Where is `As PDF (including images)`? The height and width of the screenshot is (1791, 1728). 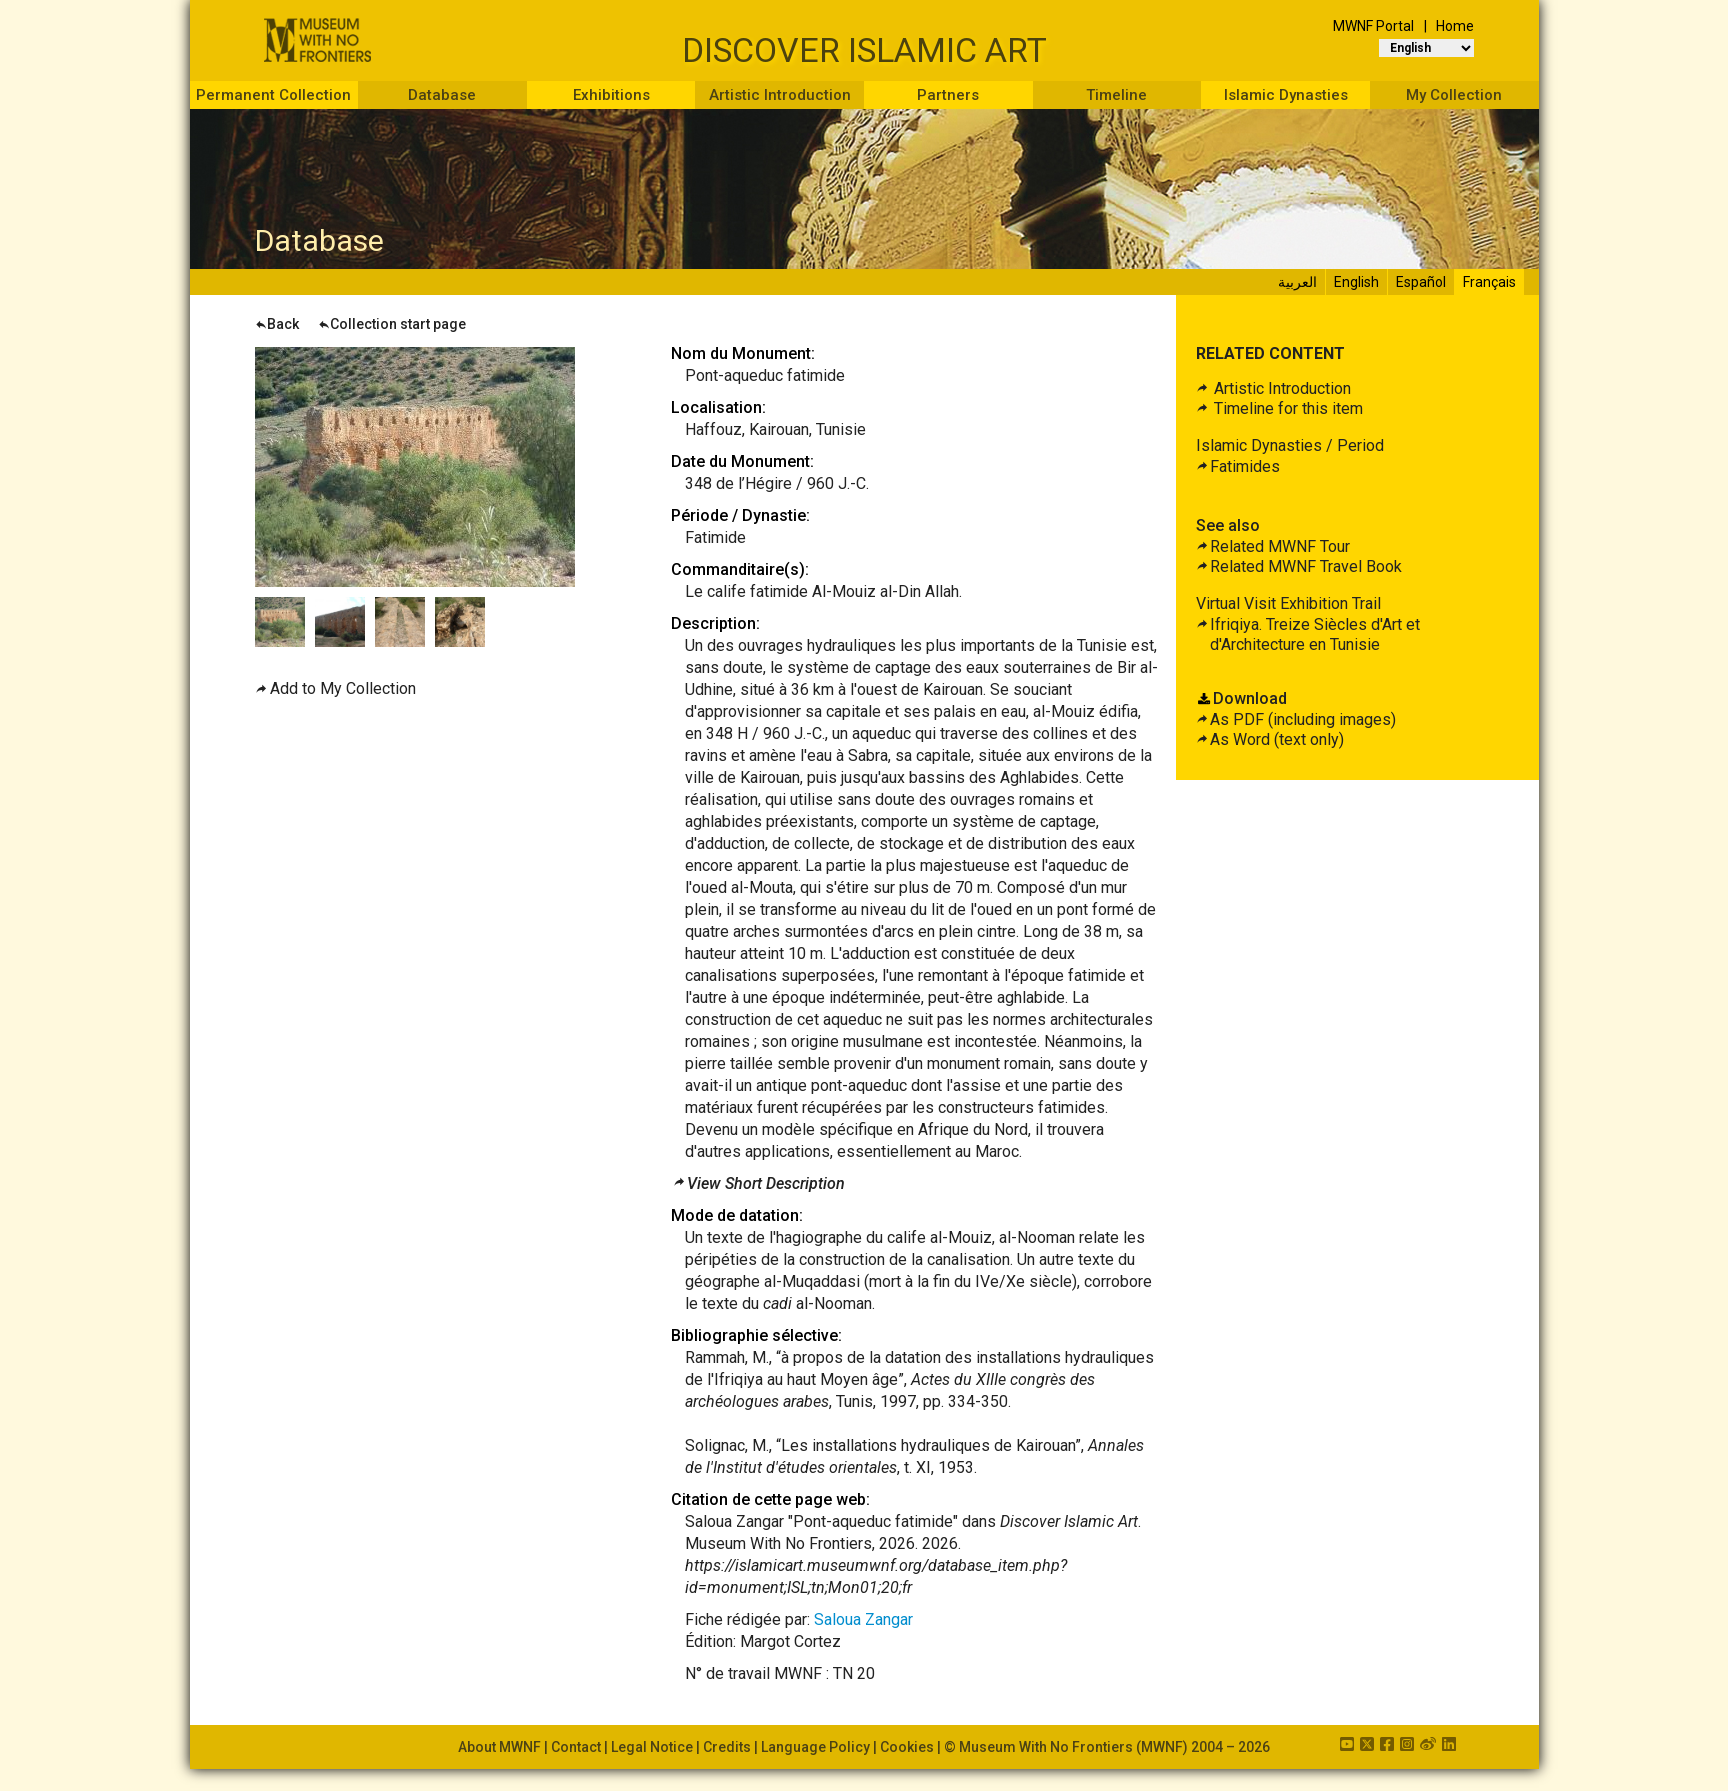
As PDF (including images) is located at coordinates (1303, 719).